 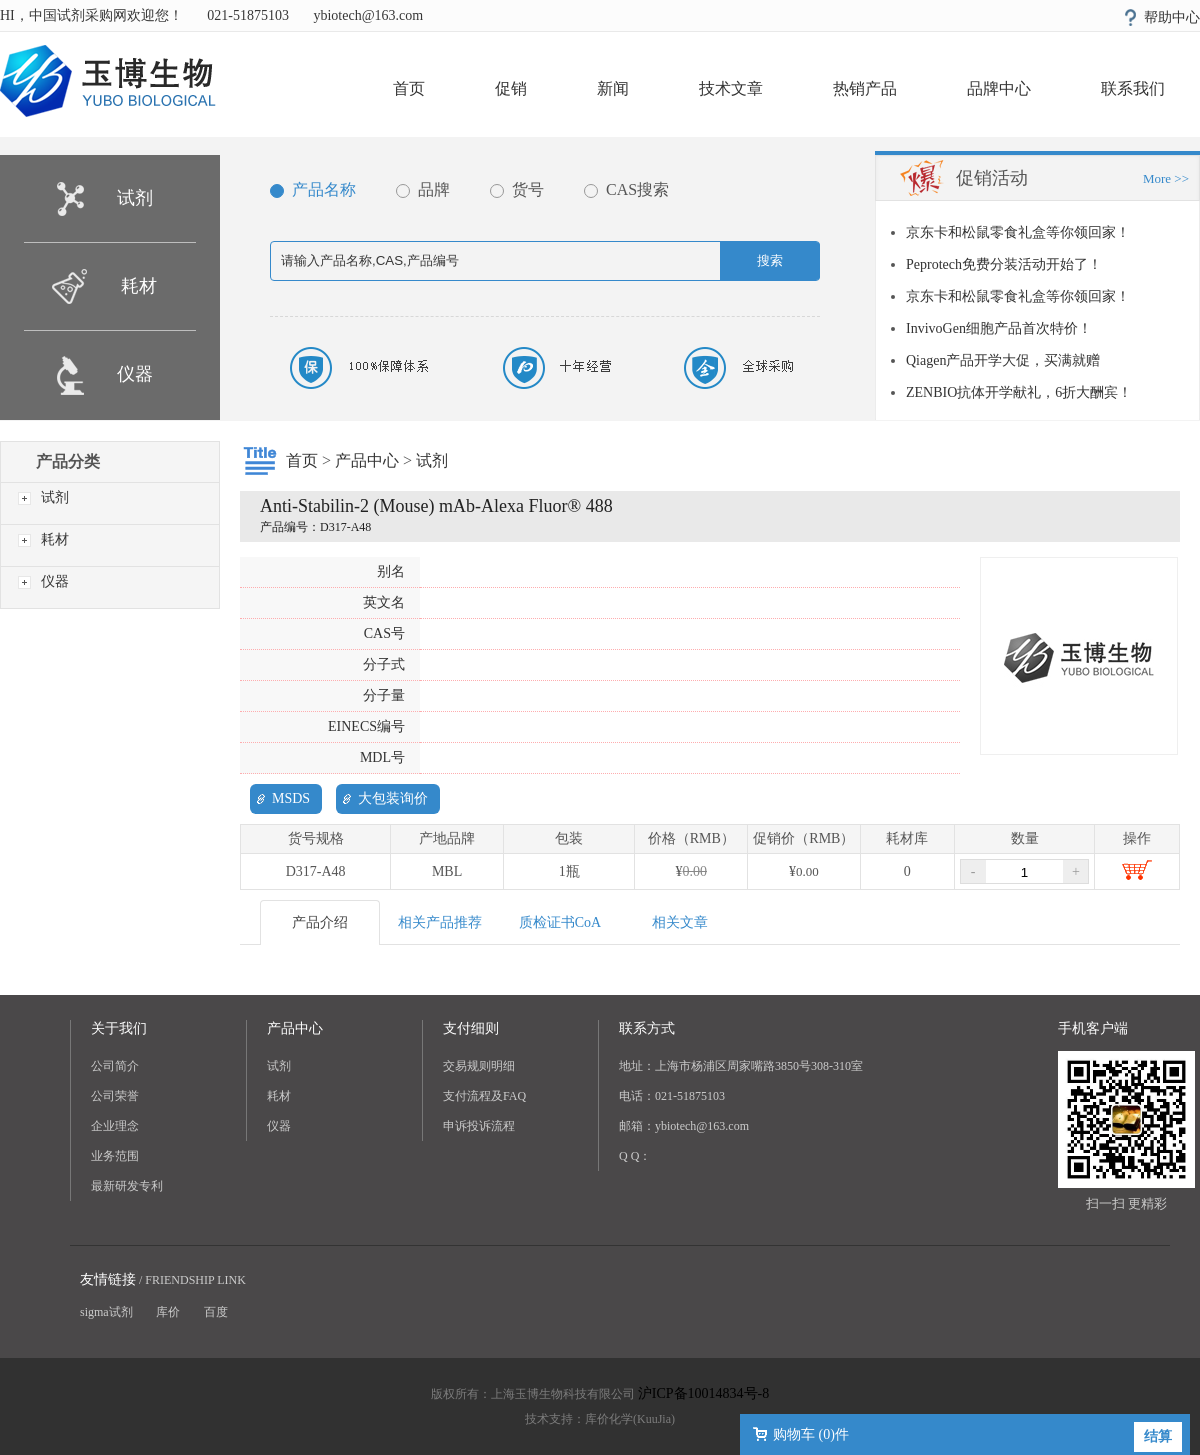 I want to click on More >>, so click(x=1166, y=178).